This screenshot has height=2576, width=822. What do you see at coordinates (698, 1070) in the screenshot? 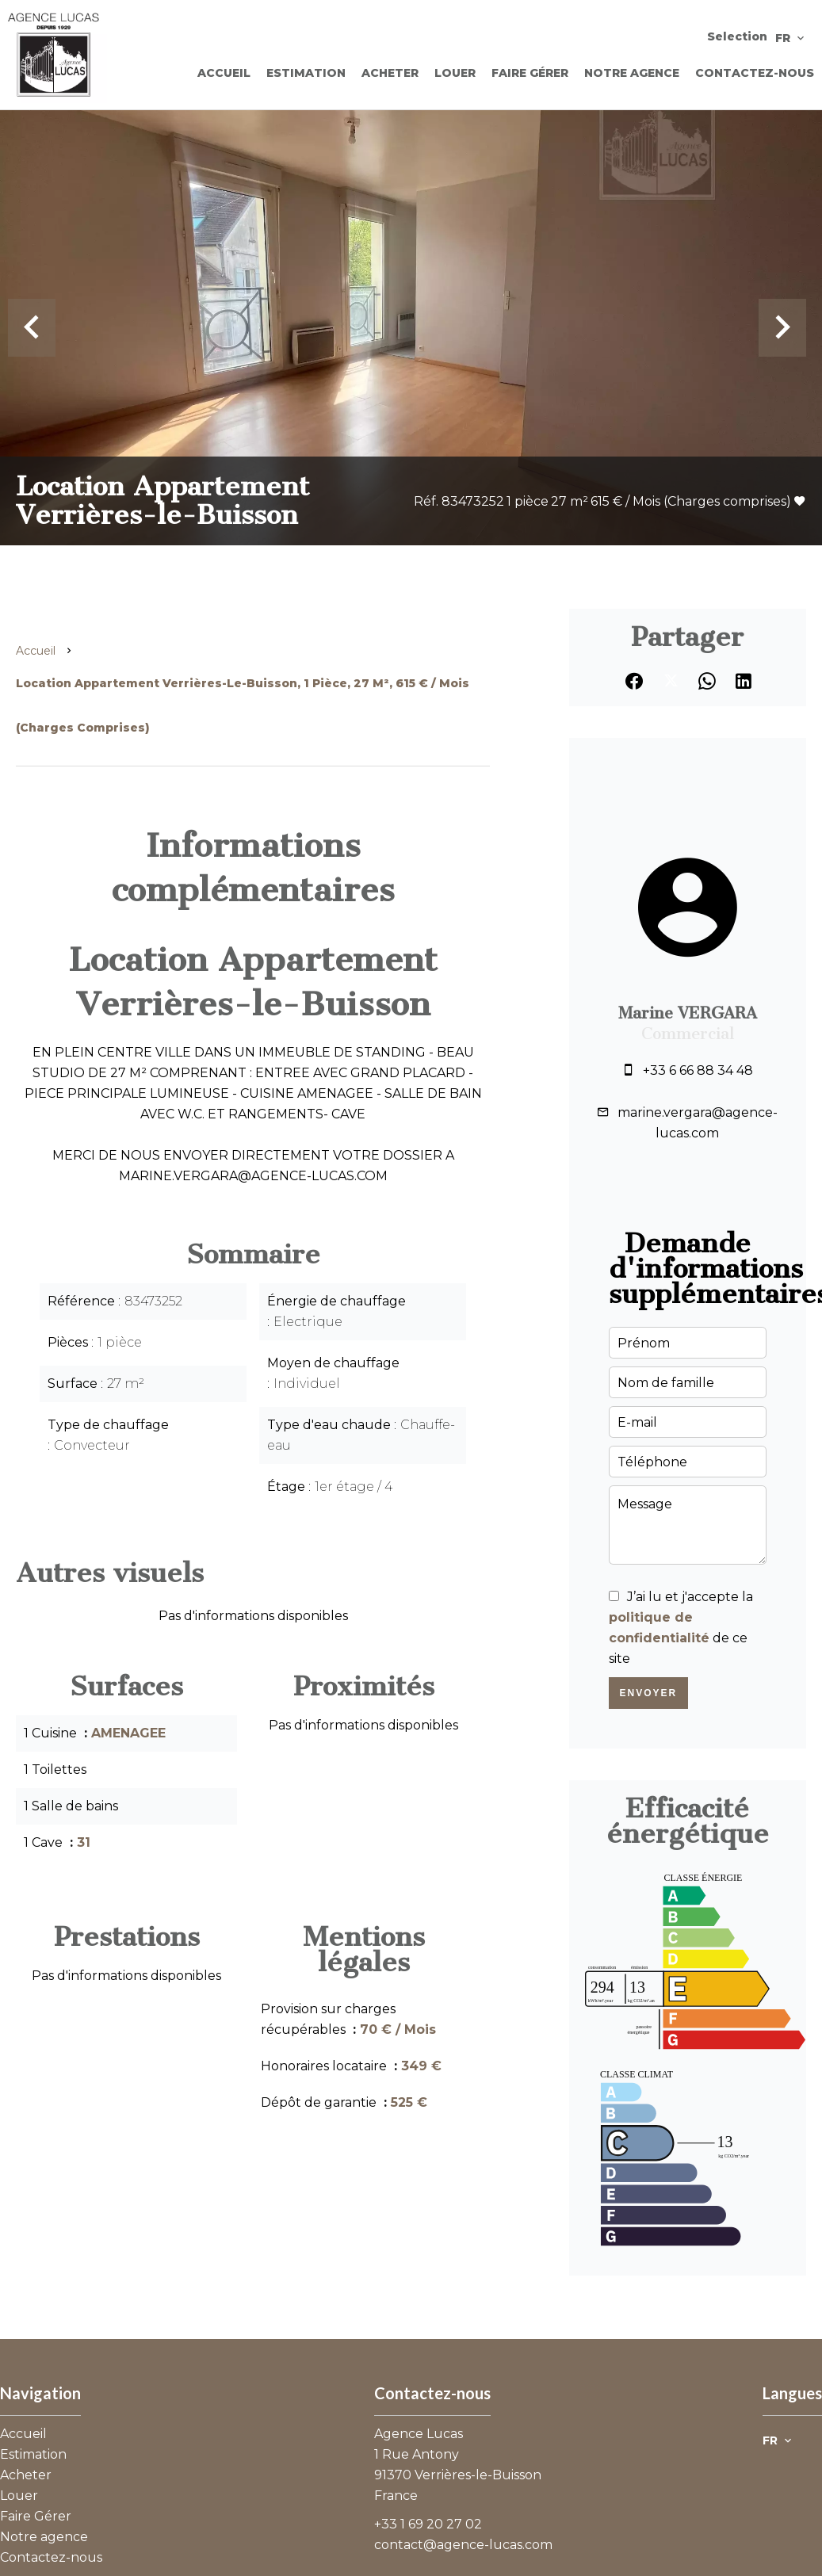
I see `+33 6 66 88 34 48` at bounding box center [698, 1070].